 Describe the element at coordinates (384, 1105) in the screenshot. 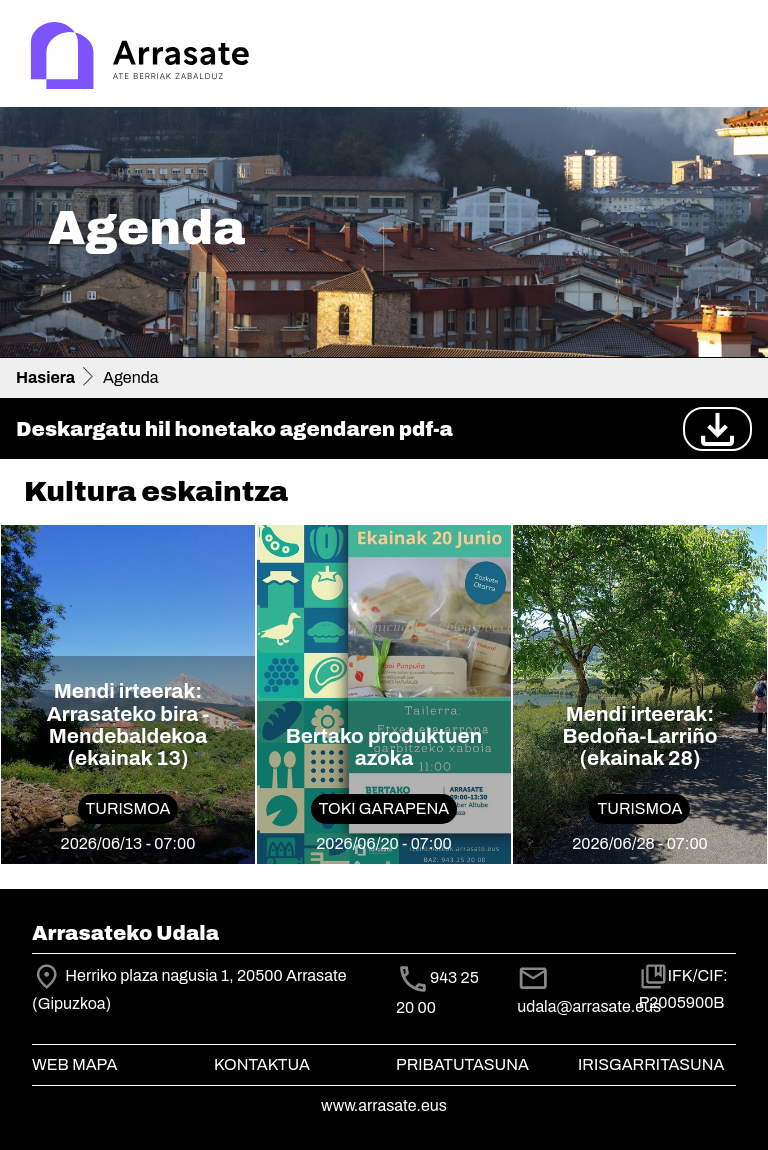

I see `www.arrasate.eus` at that location.